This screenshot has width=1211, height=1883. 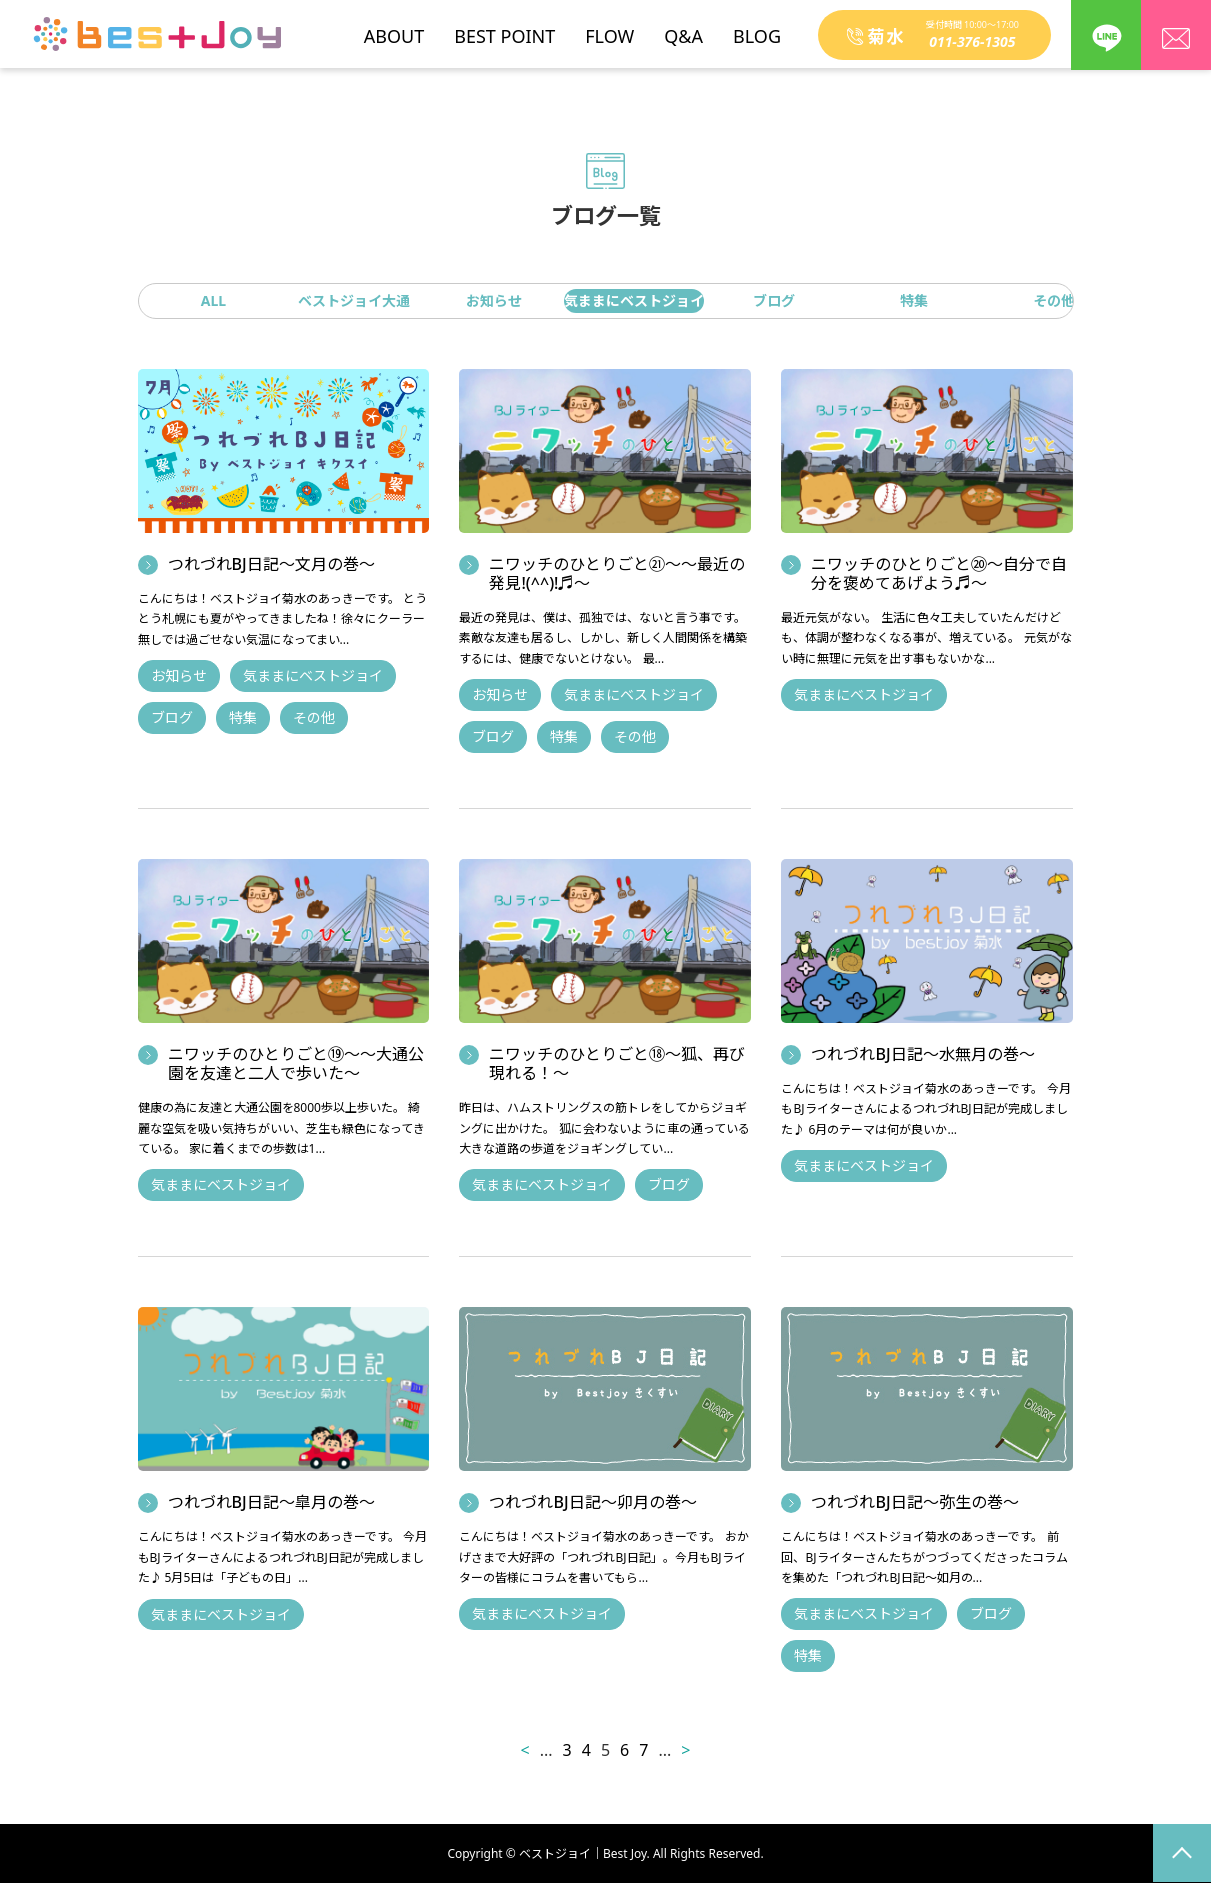 I want to click on ベストジョイ大通, so click(x=354, y=300).